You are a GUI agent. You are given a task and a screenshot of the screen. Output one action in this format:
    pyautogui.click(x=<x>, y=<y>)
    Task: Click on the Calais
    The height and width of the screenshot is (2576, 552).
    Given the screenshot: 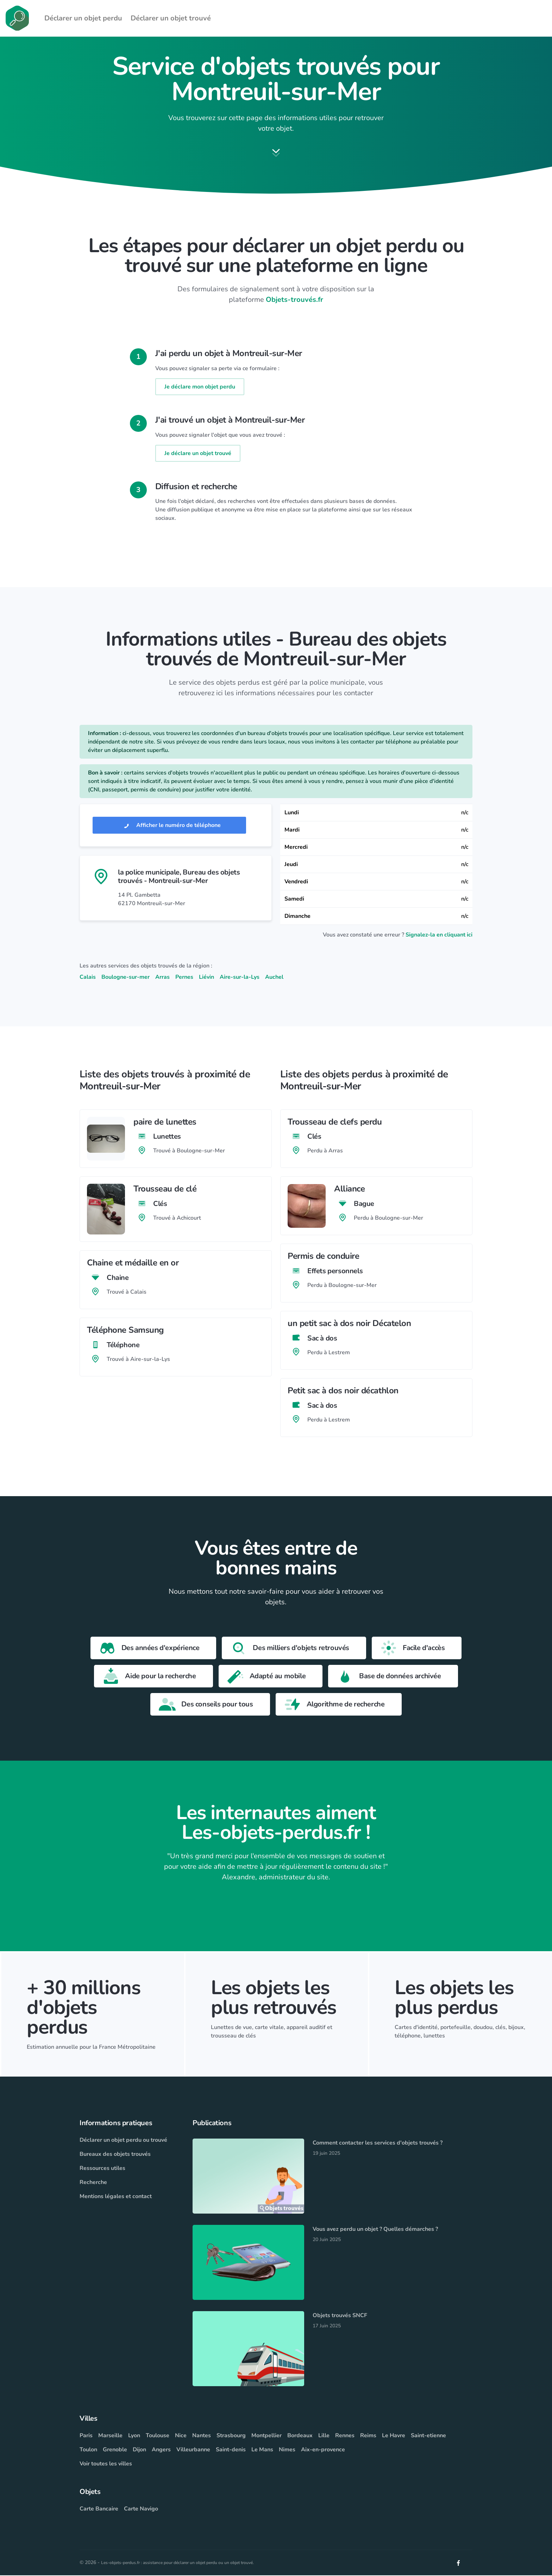 What is the action you would take?
    pyautogui.click(x=88, y=978)
    